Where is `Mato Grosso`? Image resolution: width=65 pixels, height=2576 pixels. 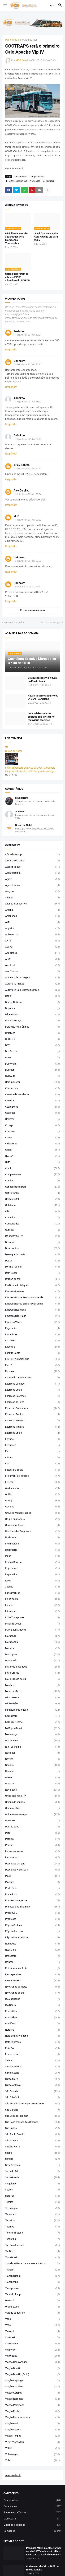
Mato Grosso is located at coordinates (32, 1673).